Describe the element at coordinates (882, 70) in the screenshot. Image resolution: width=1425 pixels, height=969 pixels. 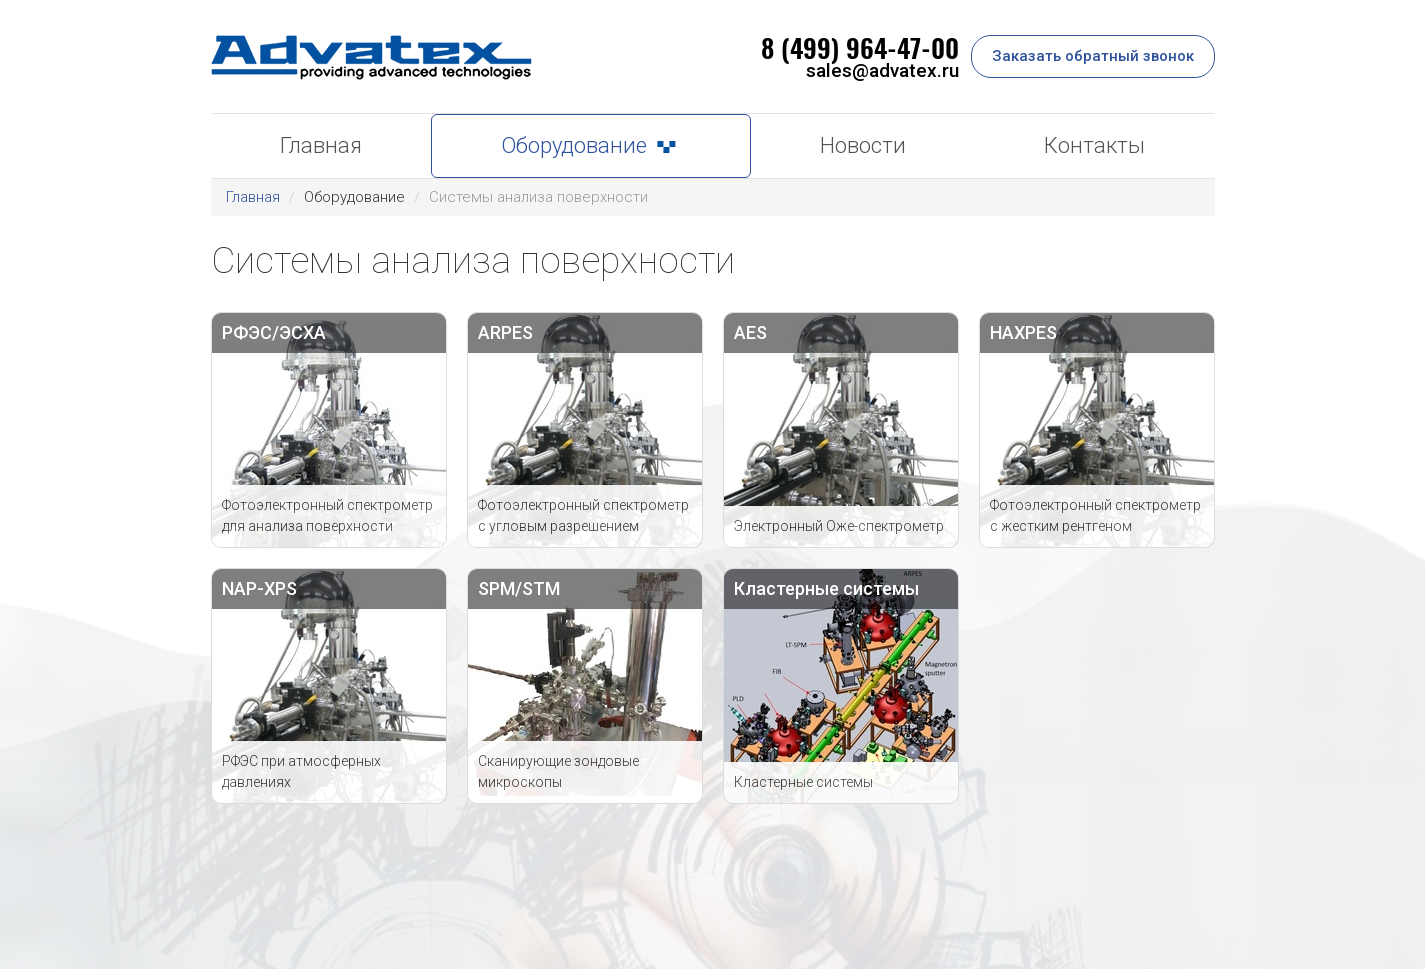
I see `sales@advatex.ru` at that location.